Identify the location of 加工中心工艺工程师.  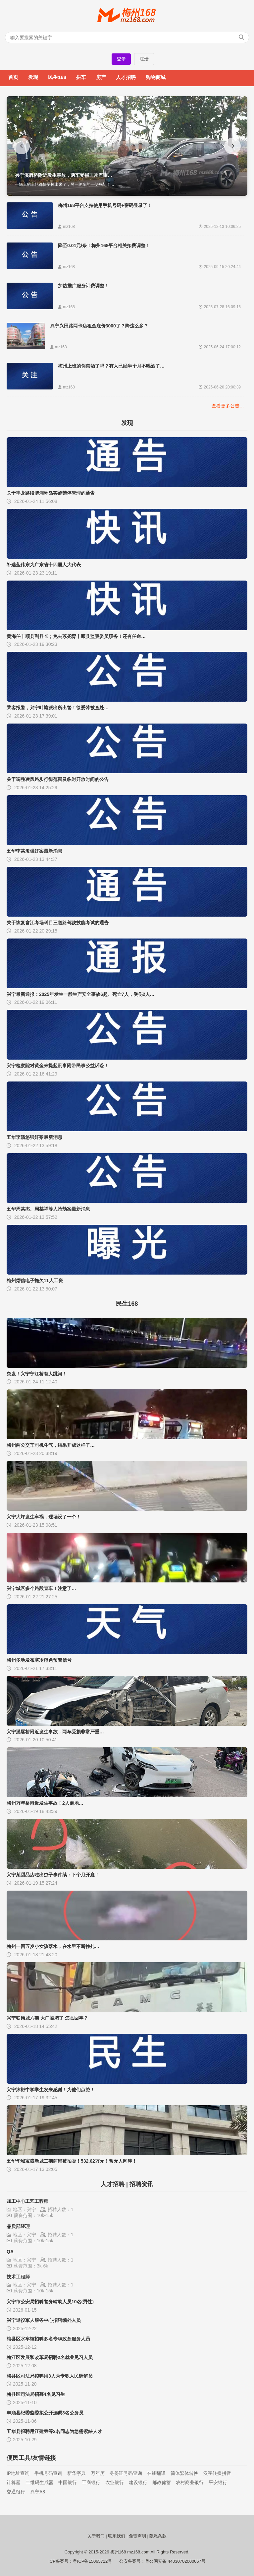
(27, 2201).